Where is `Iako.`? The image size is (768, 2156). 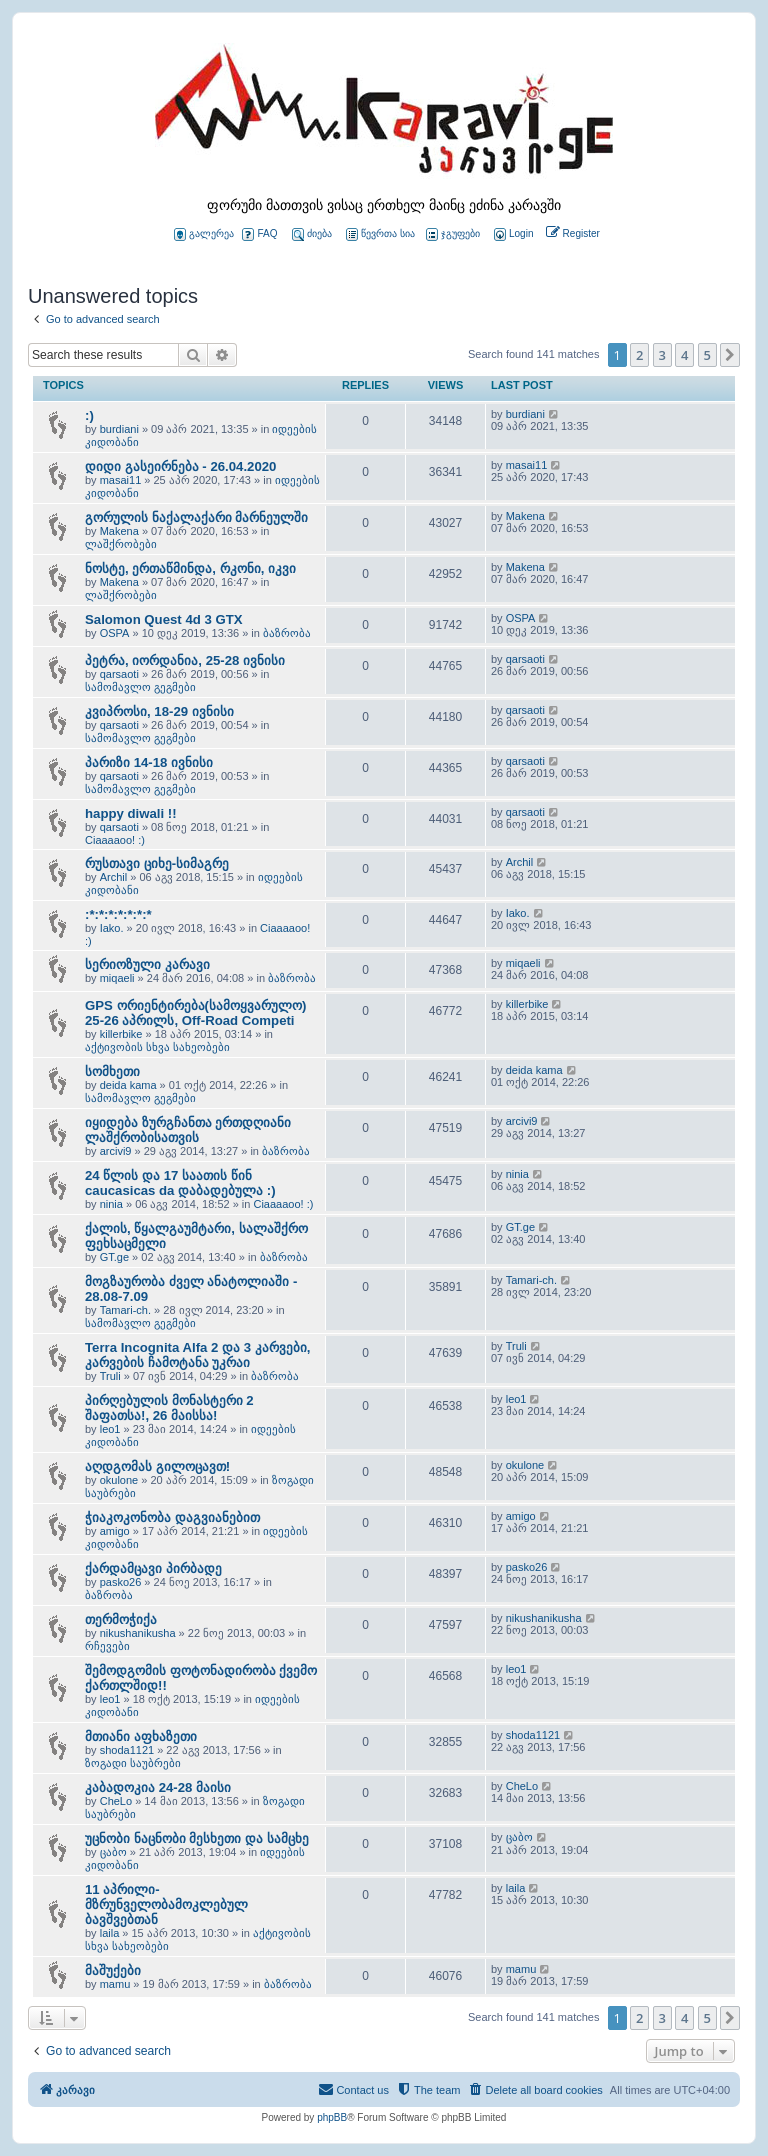 Iako. is located at coordinates (112, 928).